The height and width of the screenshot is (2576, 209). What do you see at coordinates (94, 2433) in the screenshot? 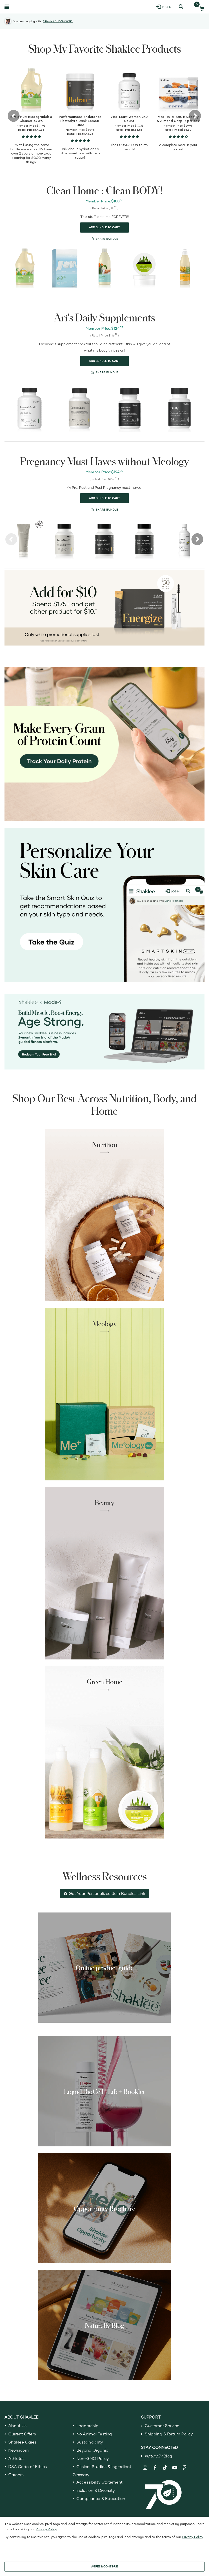
I see `No Animal Testing` at bounding box center [94, 2433].